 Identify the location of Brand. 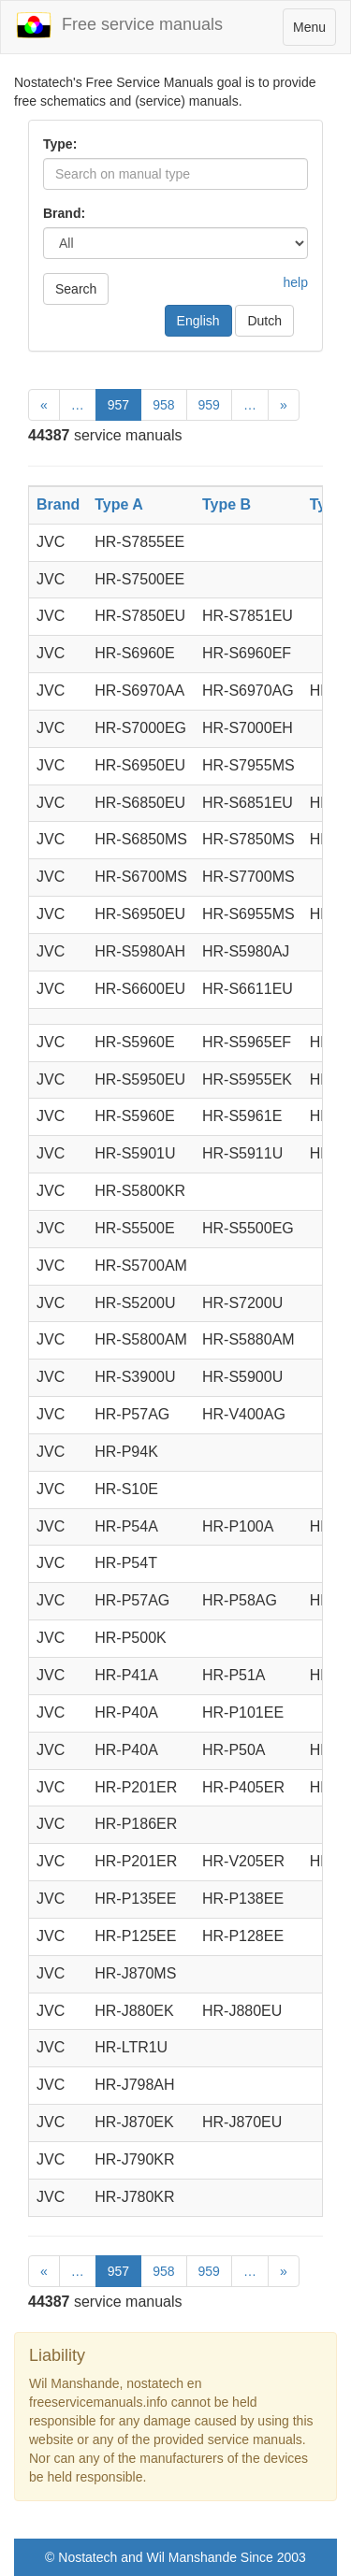
(58, 504).